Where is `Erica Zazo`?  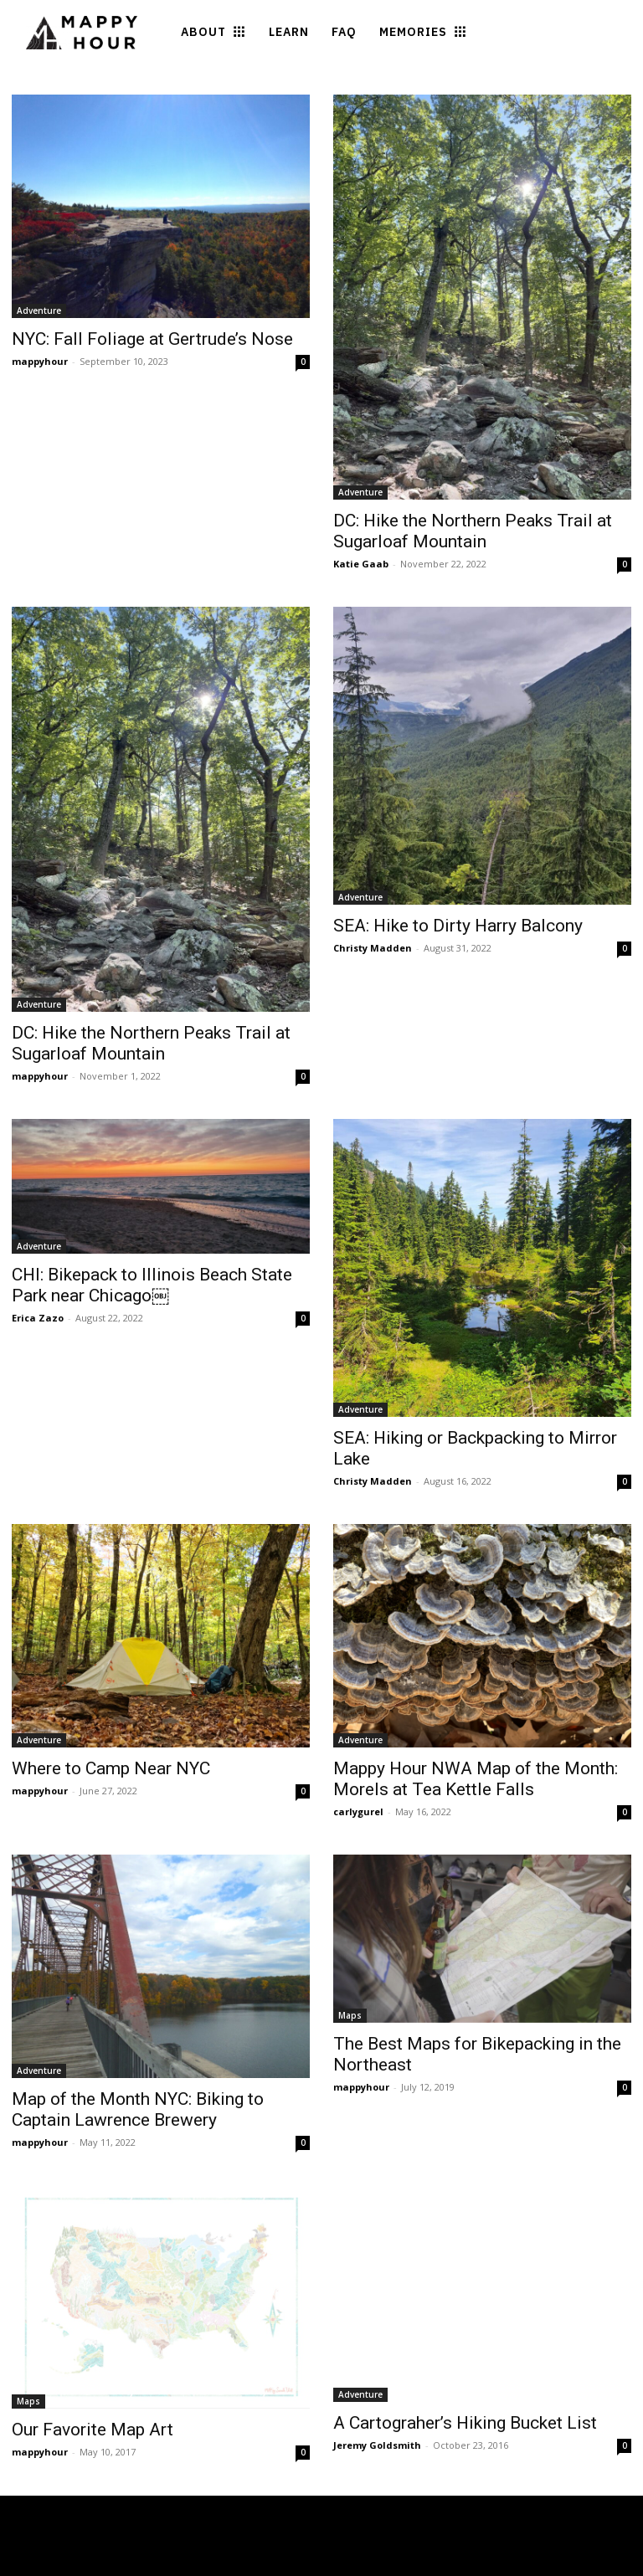 Erica Zazo is located at coordinates (38, 1317).